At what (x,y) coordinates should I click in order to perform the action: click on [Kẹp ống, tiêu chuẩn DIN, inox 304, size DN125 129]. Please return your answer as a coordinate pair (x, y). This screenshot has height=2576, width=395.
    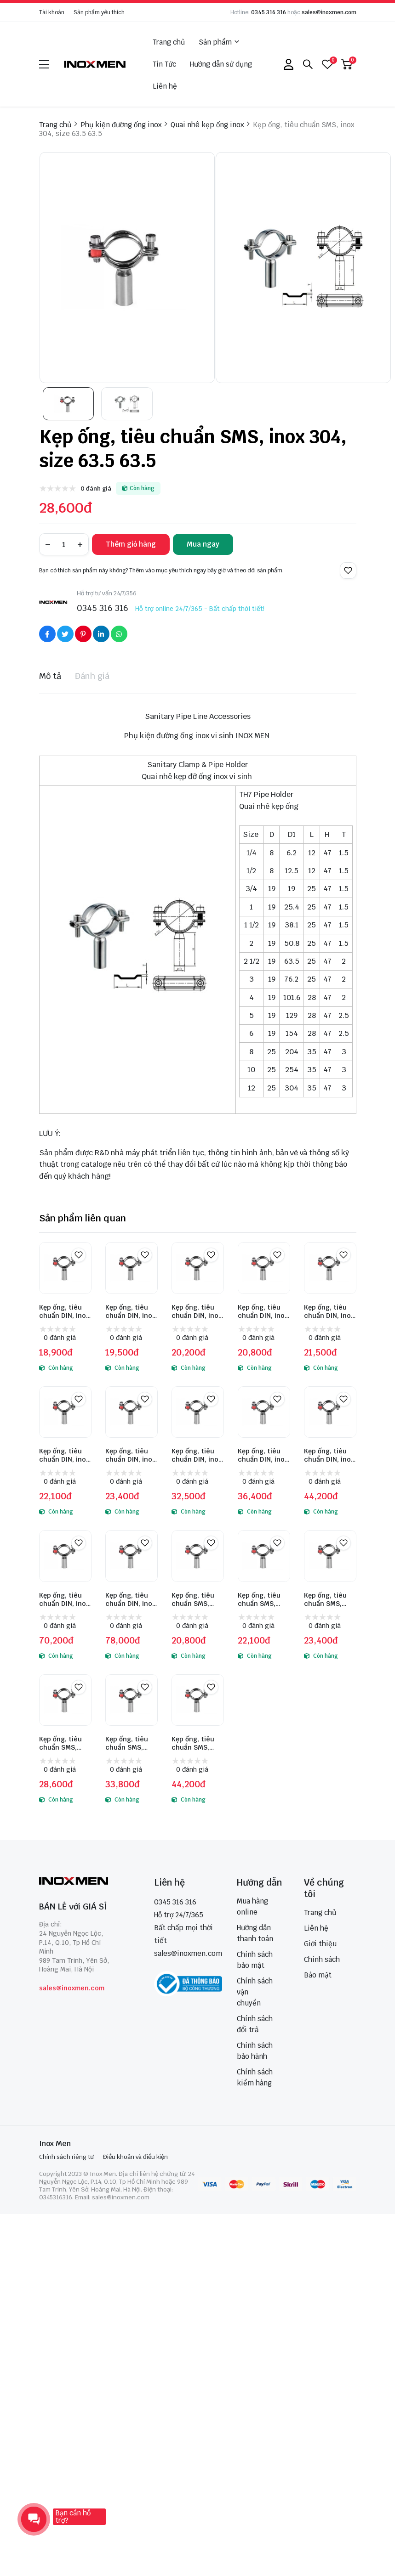
    Looking at the image, I should click on (65, 1556).